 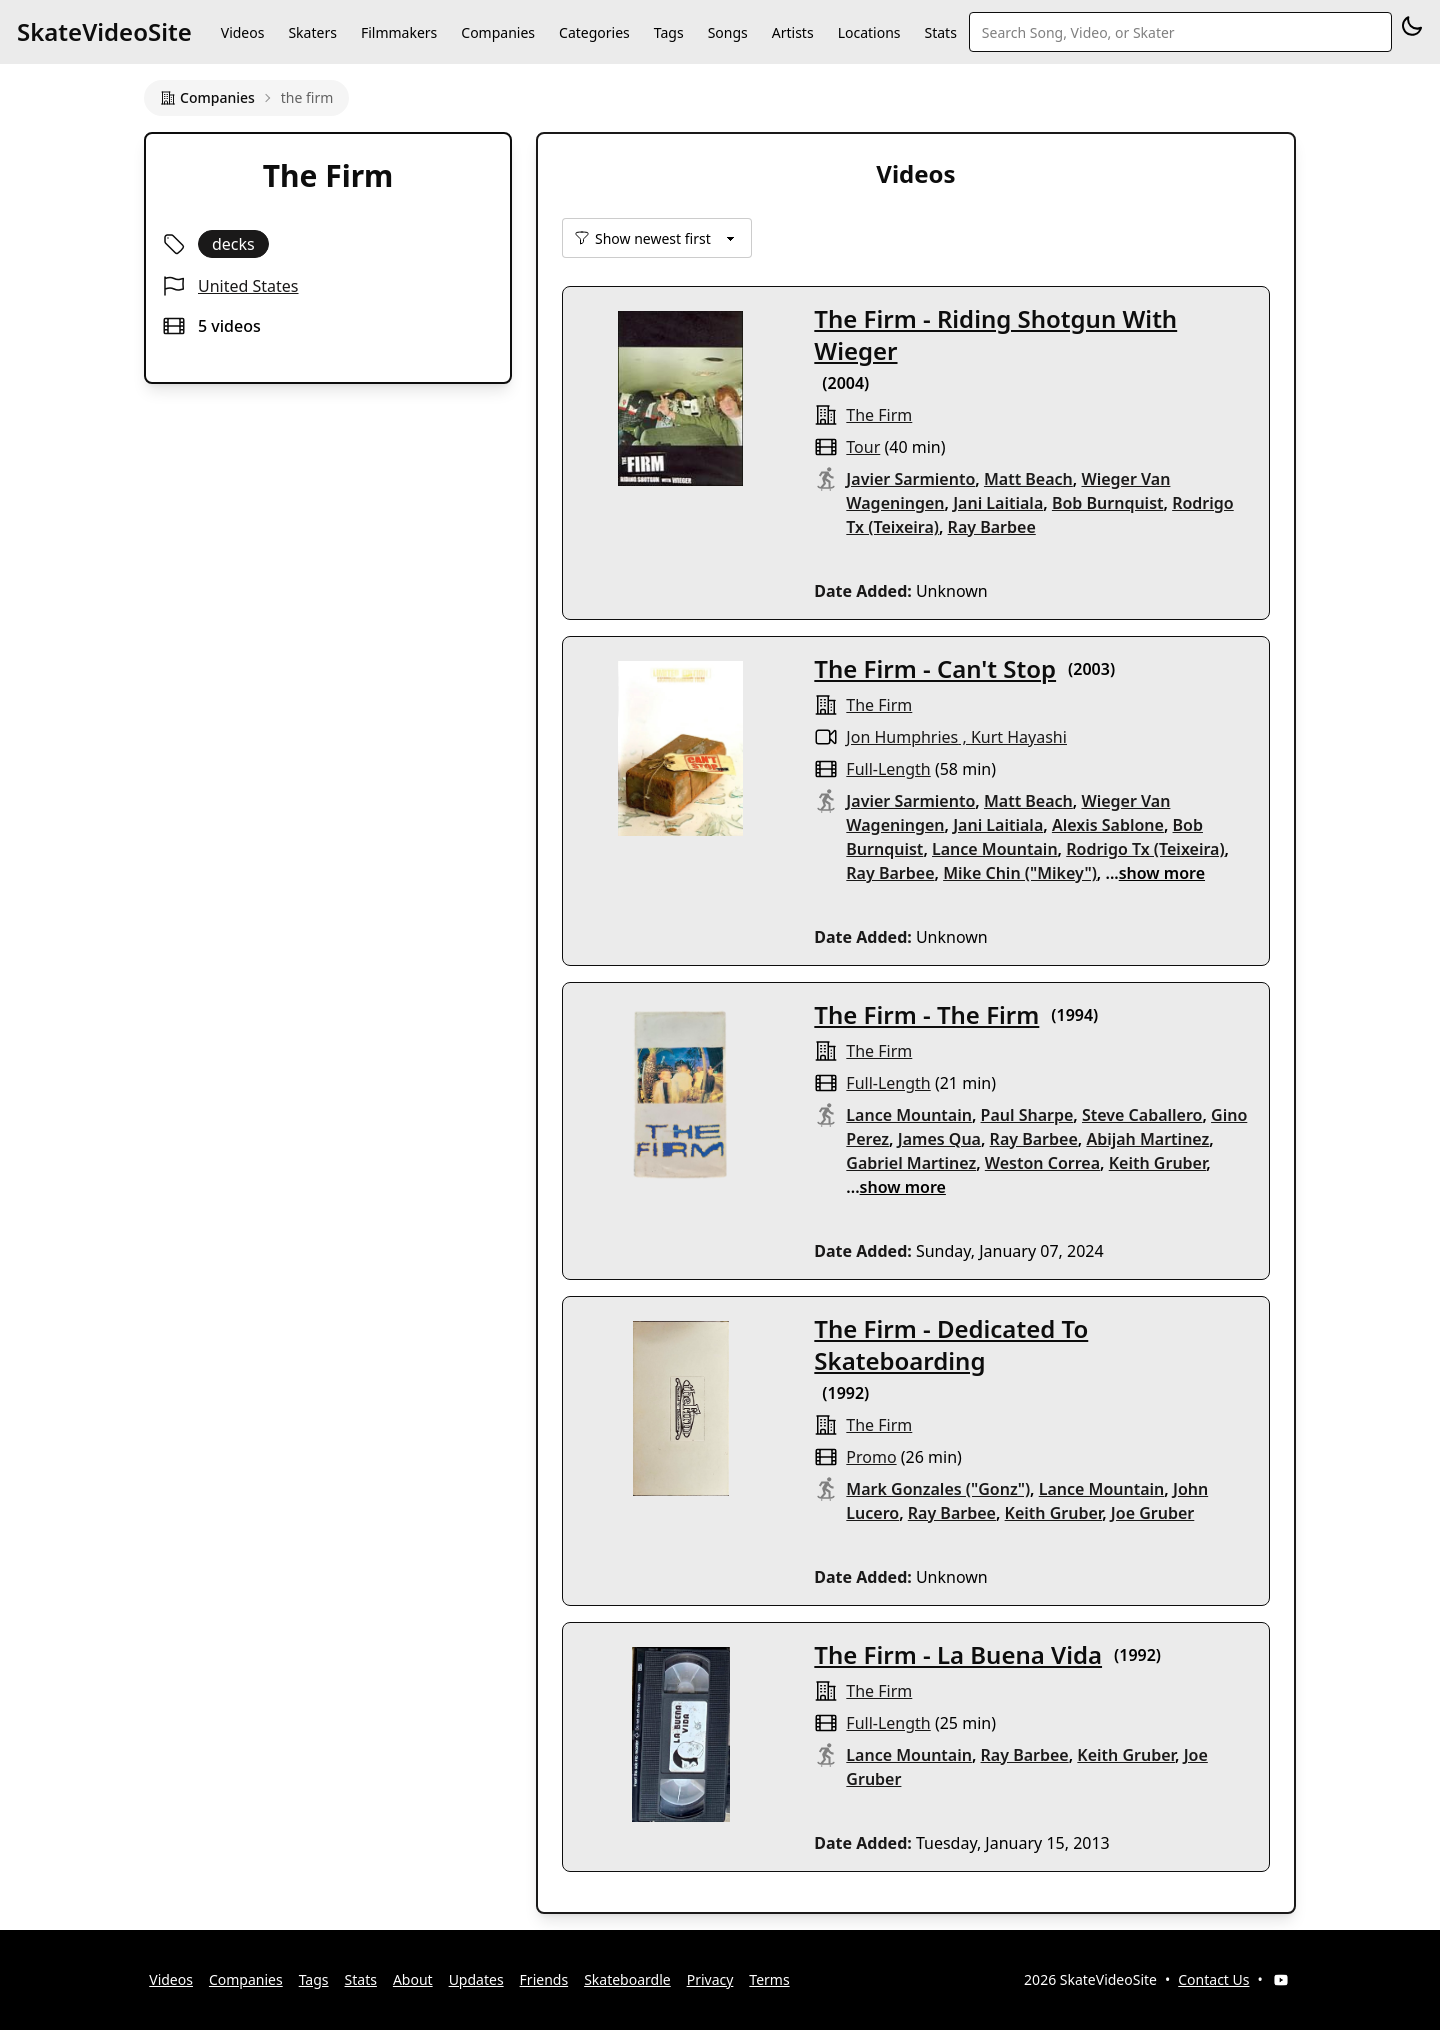 What do you see at coordinates (1108, 825) in the screenshot?
I see `Alexis Sablone` at bounding box center [1108, 825].